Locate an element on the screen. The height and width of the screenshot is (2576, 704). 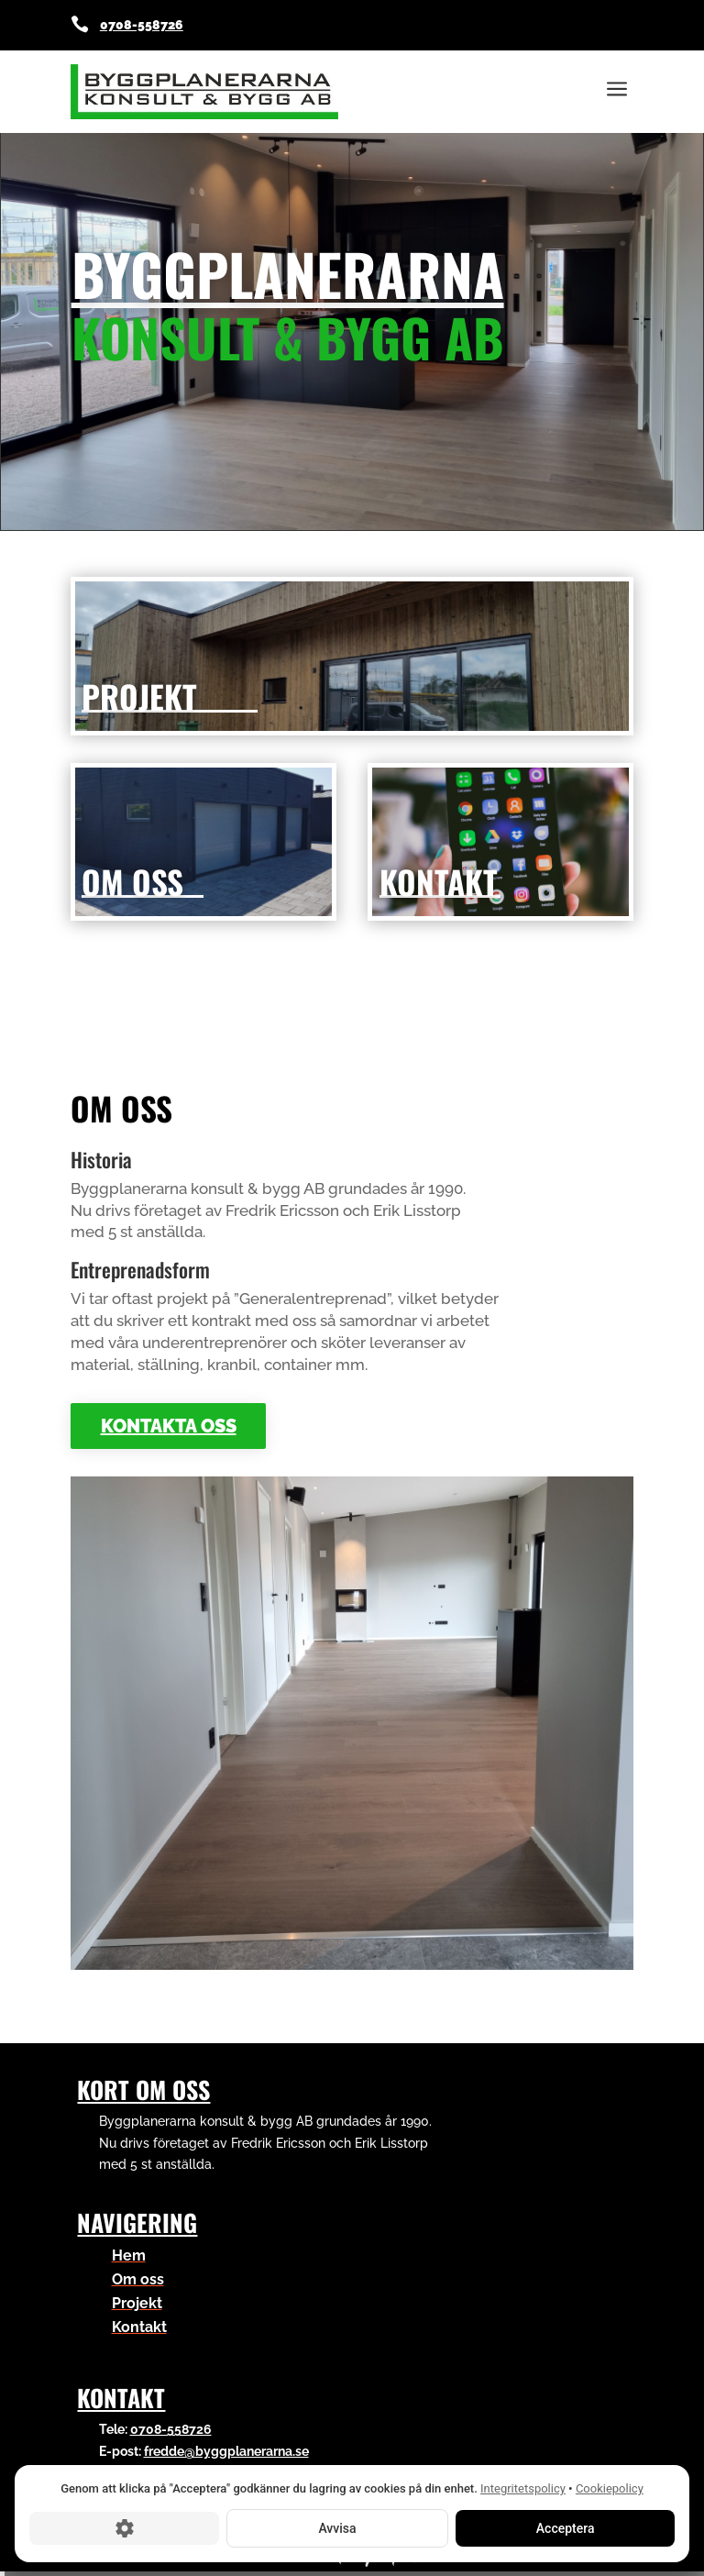
Kontakt is located at coordinates (139, 2327).